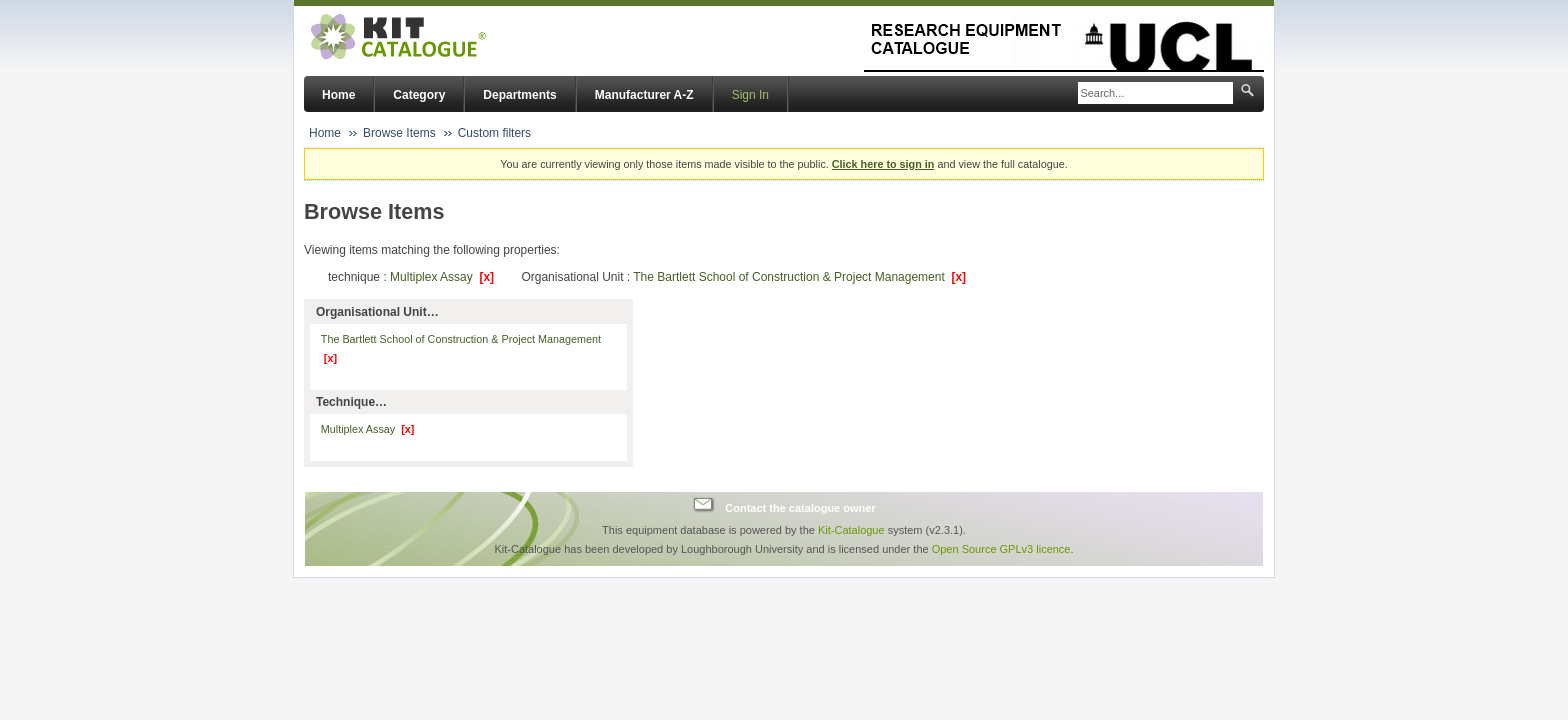 The image size is (1568, 720). Describe the element at coordinates (1001, 549) in the screenshot. I see `Open Source GPLv3 licence` at that location.